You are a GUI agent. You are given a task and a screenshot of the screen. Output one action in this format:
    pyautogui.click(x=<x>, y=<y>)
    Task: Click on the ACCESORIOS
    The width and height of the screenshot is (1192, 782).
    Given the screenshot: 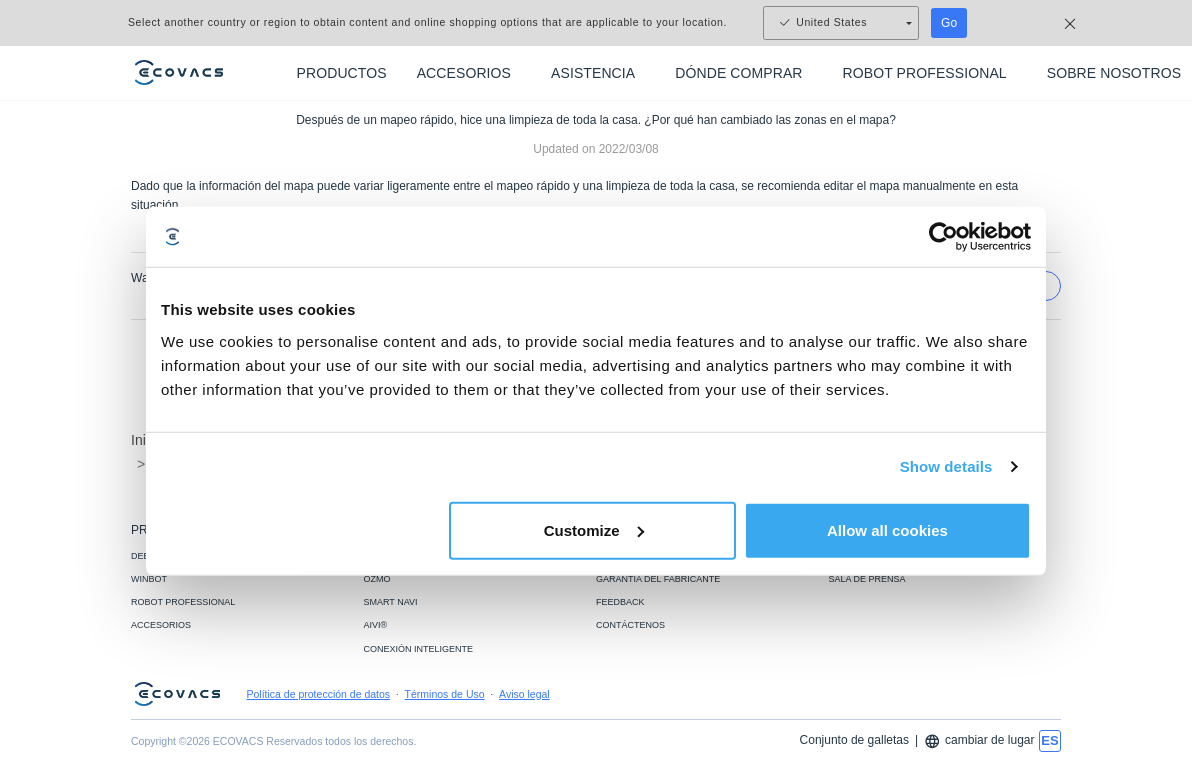 What is the action you would take?
    pyautogui.click(x=161, y=625)
    